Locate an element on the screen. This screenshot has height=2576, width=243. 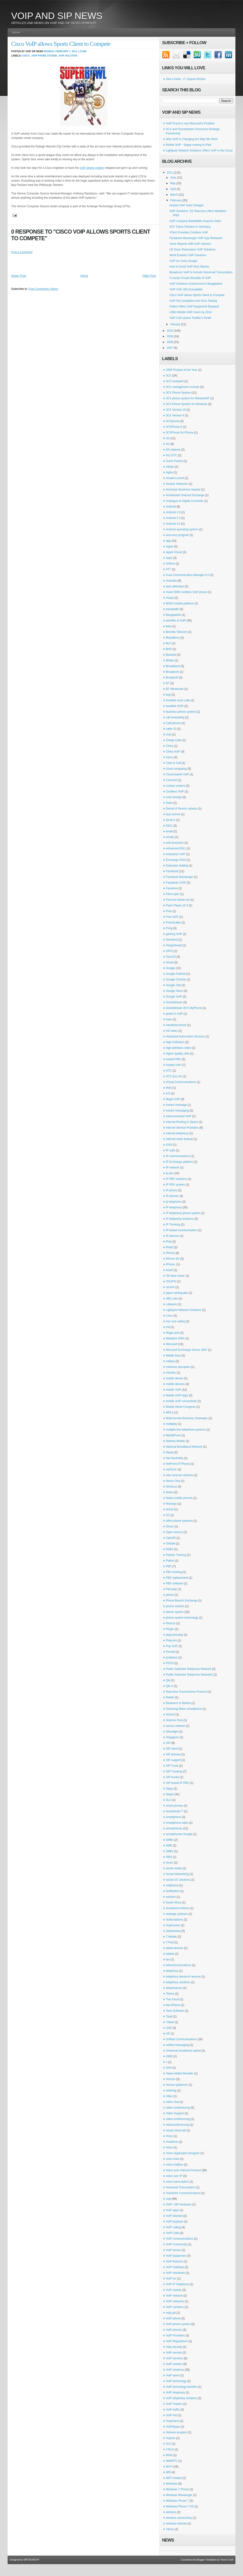
PABX is located at coordinates (169, 1549).